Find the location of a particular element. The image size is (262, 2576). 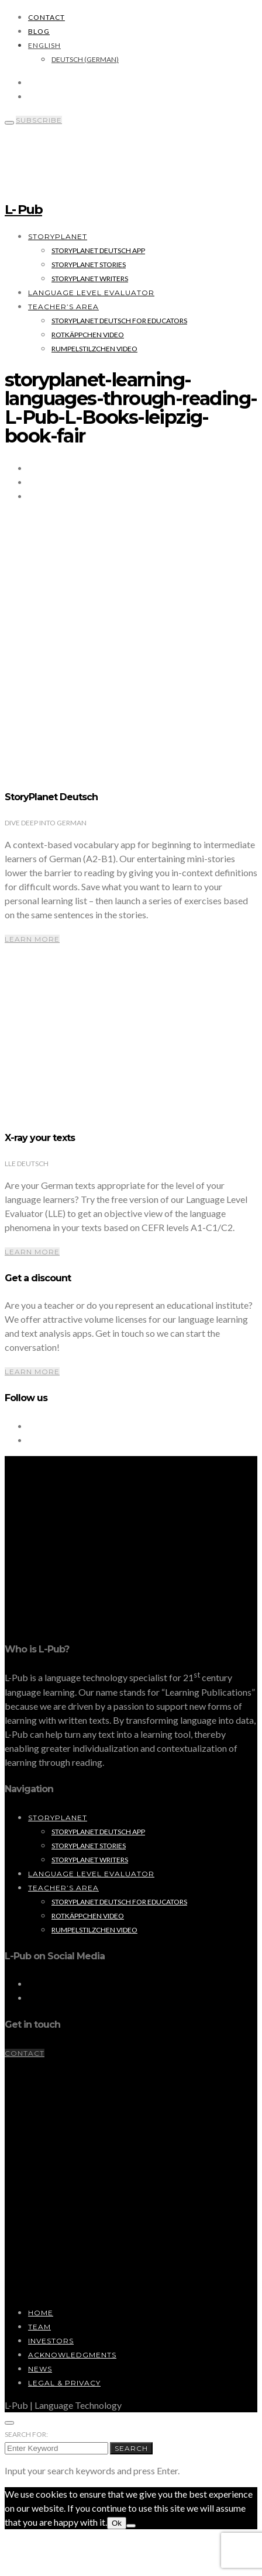

Language Level Evaluator is located at coordinates (91, 292).